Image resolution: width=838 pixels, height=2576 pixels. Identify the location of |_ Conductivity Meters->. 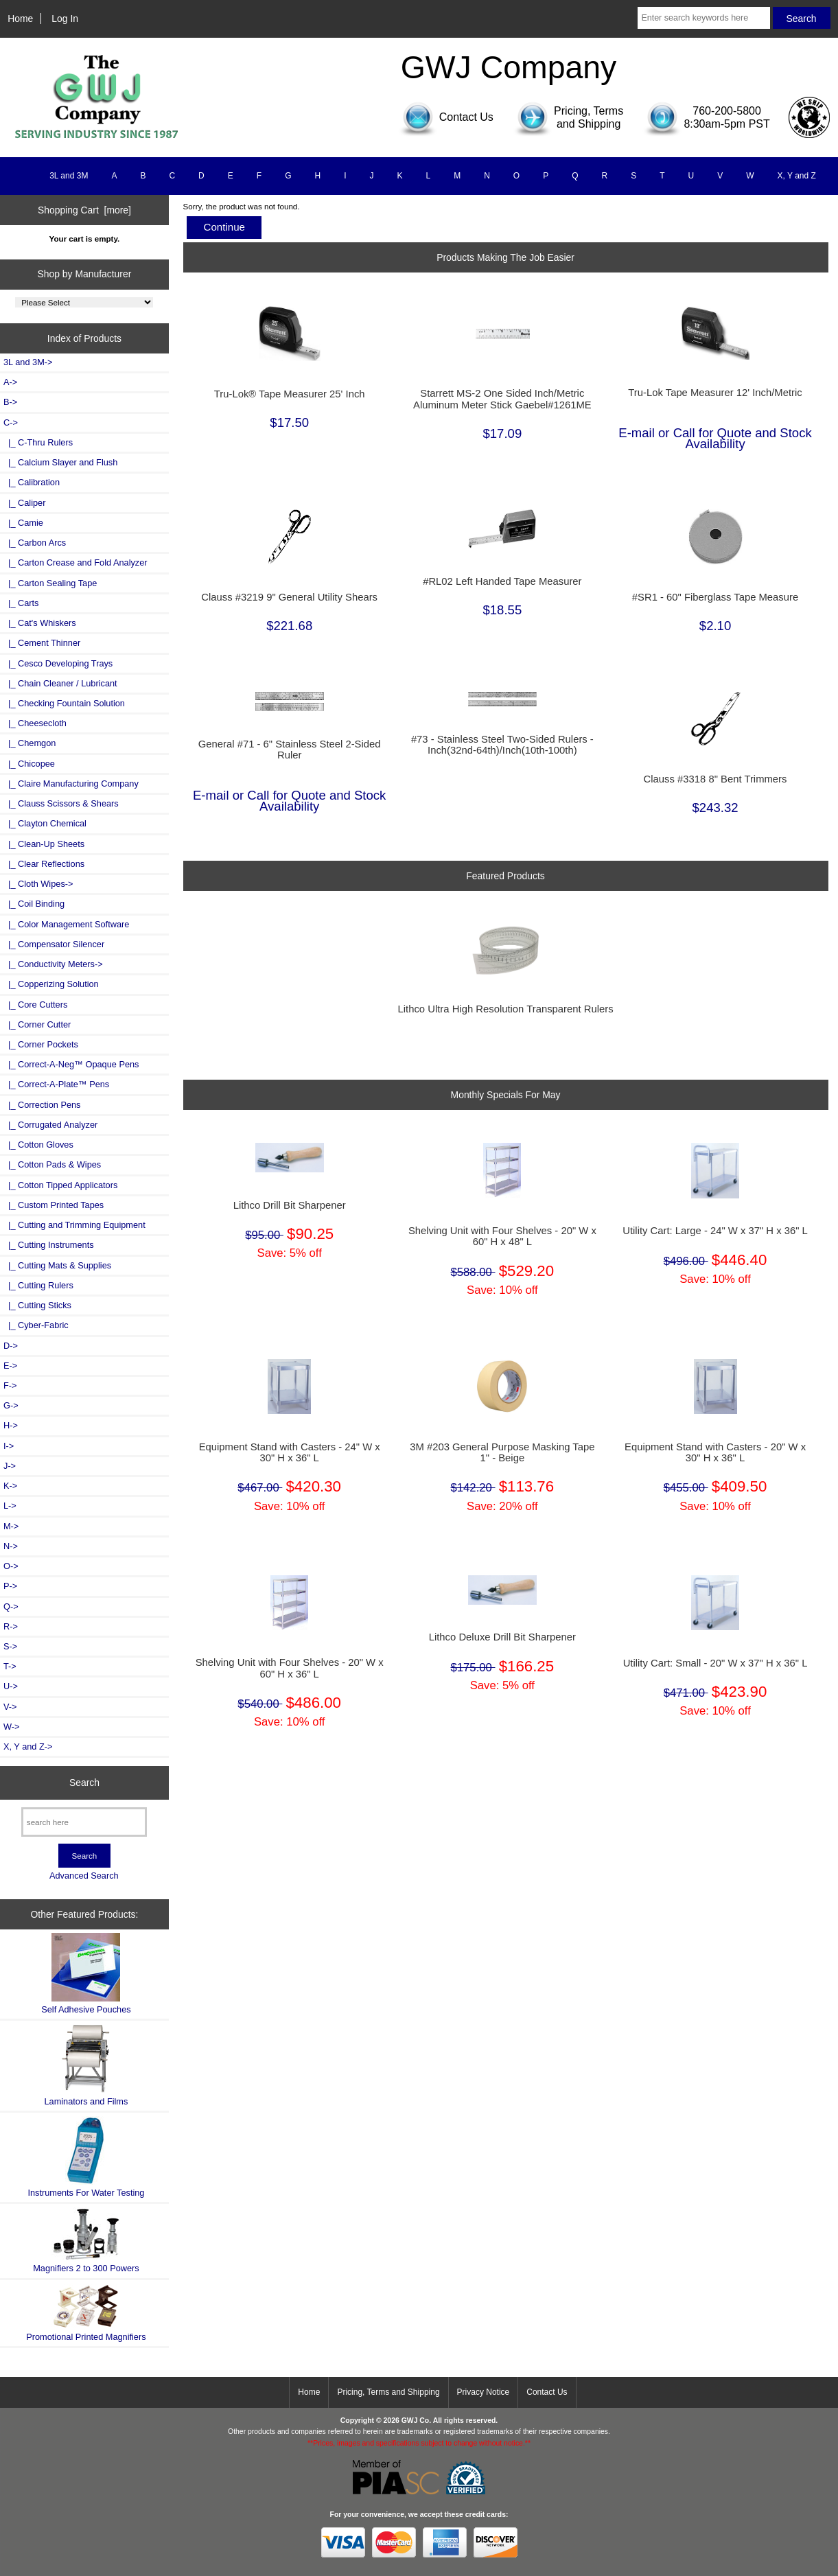
(53, 964).